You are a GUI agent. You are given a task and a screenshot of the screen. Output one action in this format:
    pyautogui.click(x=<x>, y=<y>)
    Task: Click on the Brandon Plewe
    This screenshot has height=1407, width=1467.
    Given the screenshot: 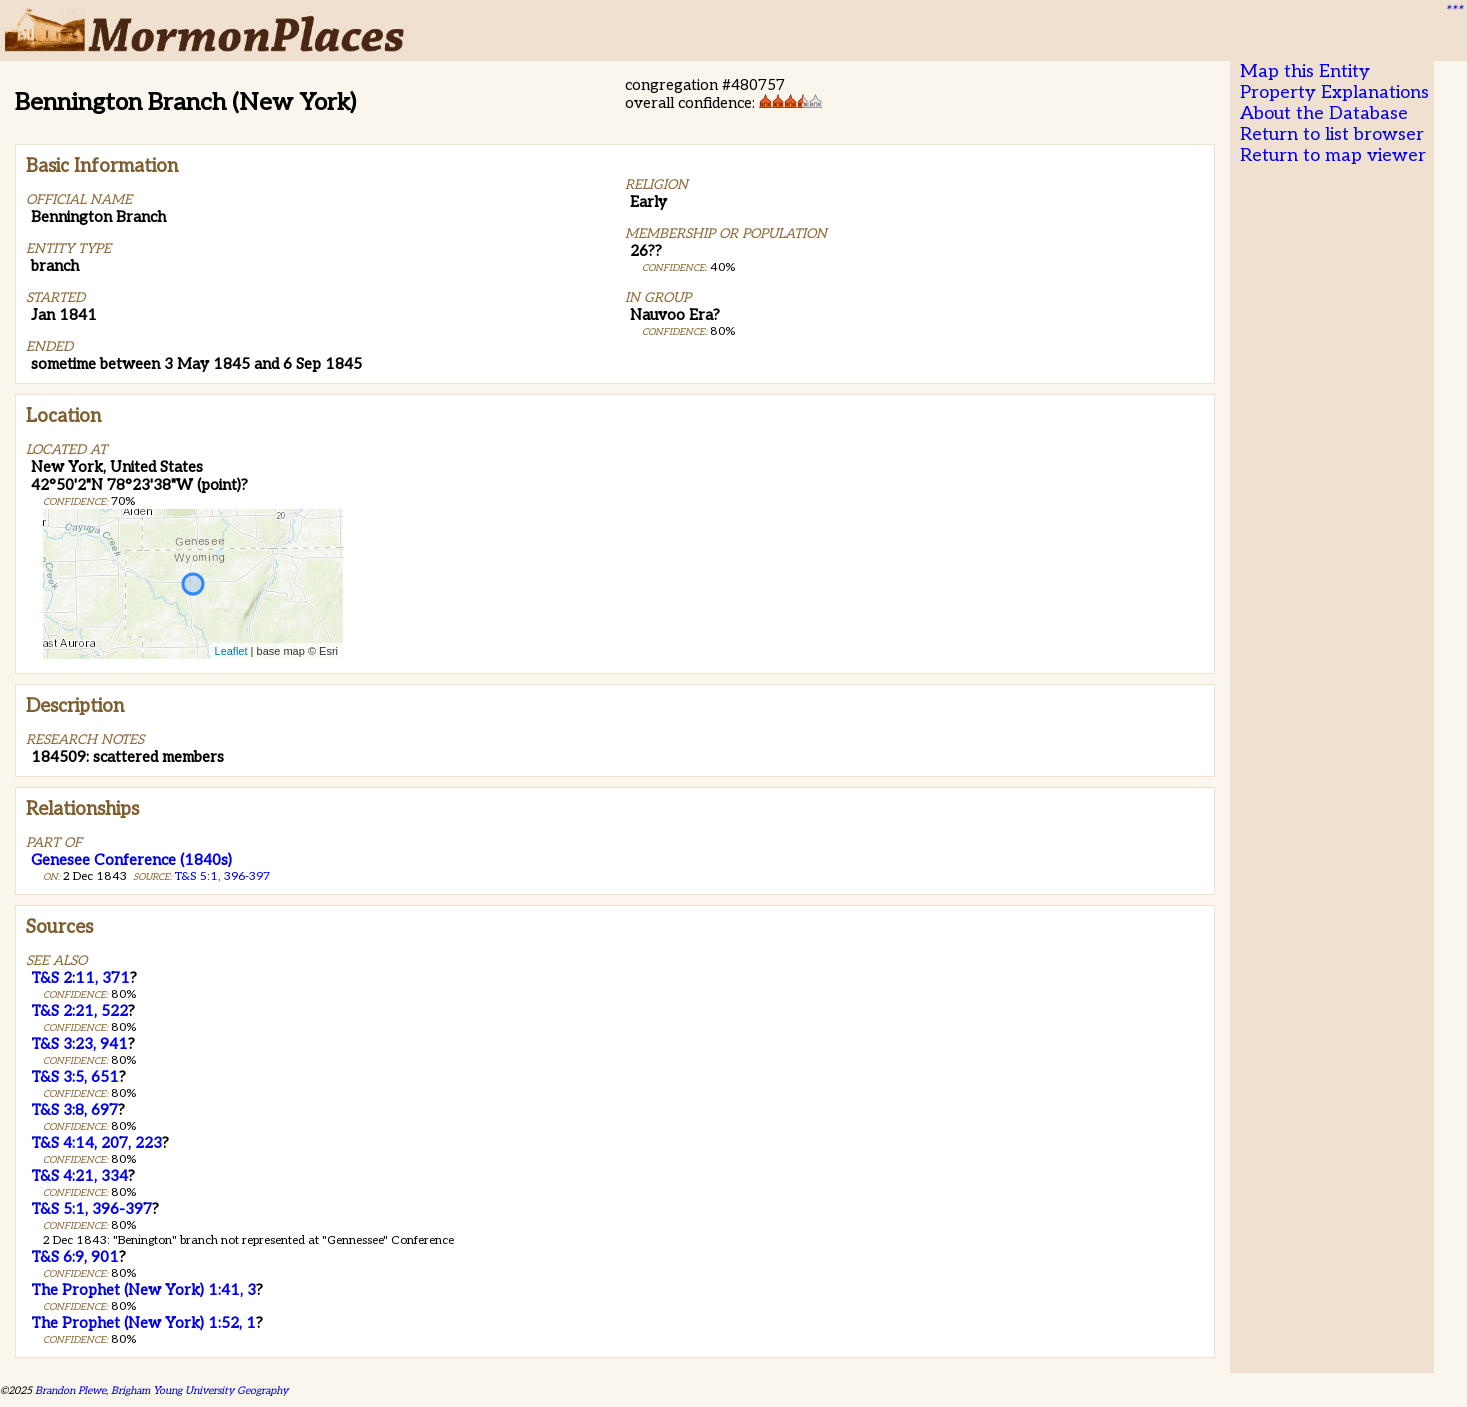 What is the action you would take?
    pyautogui.click(x=70, y=1390)
    